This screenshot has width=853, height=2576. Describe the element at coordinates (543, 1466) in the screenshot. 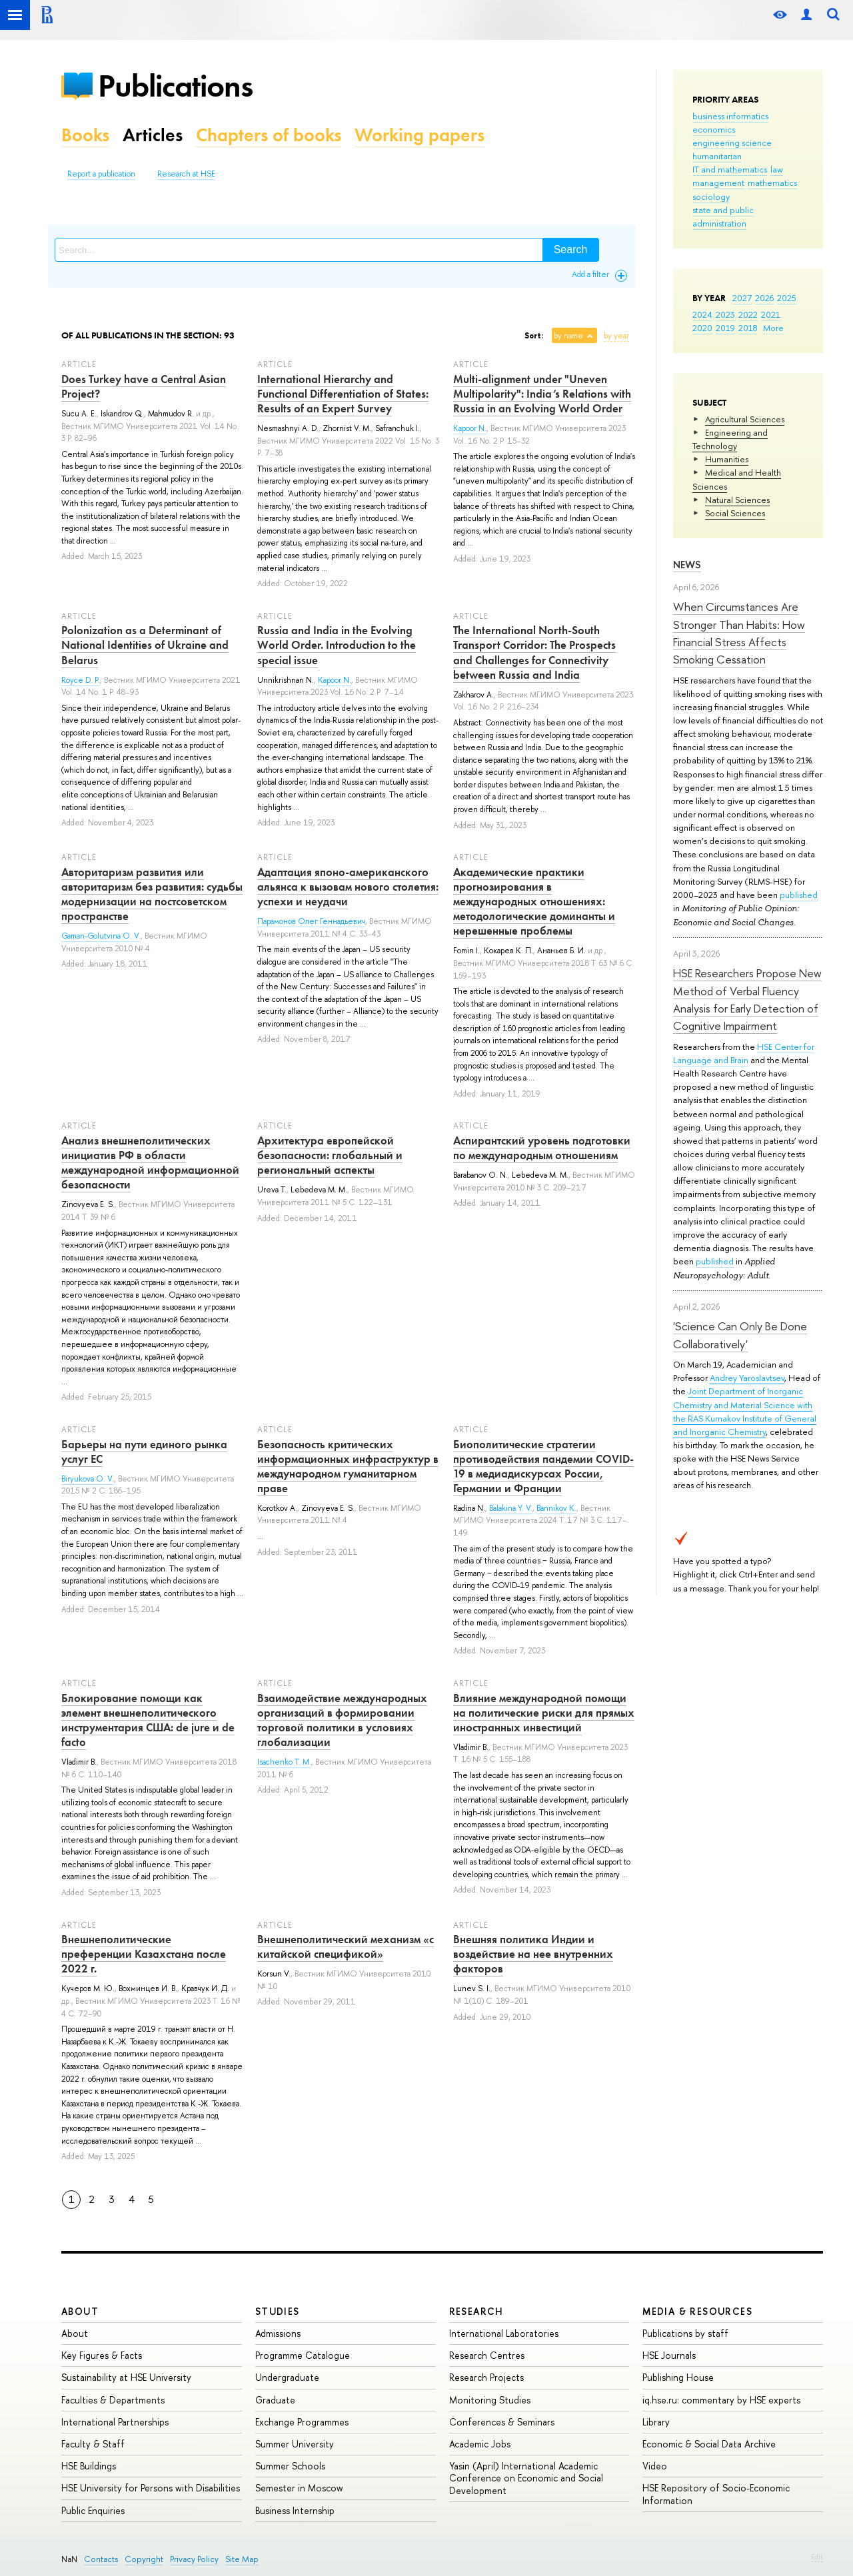

I see `Биополитические стратегии противодействия пандемии COVID-19 в медиадискурсах России, Германии и Франции` at that location.